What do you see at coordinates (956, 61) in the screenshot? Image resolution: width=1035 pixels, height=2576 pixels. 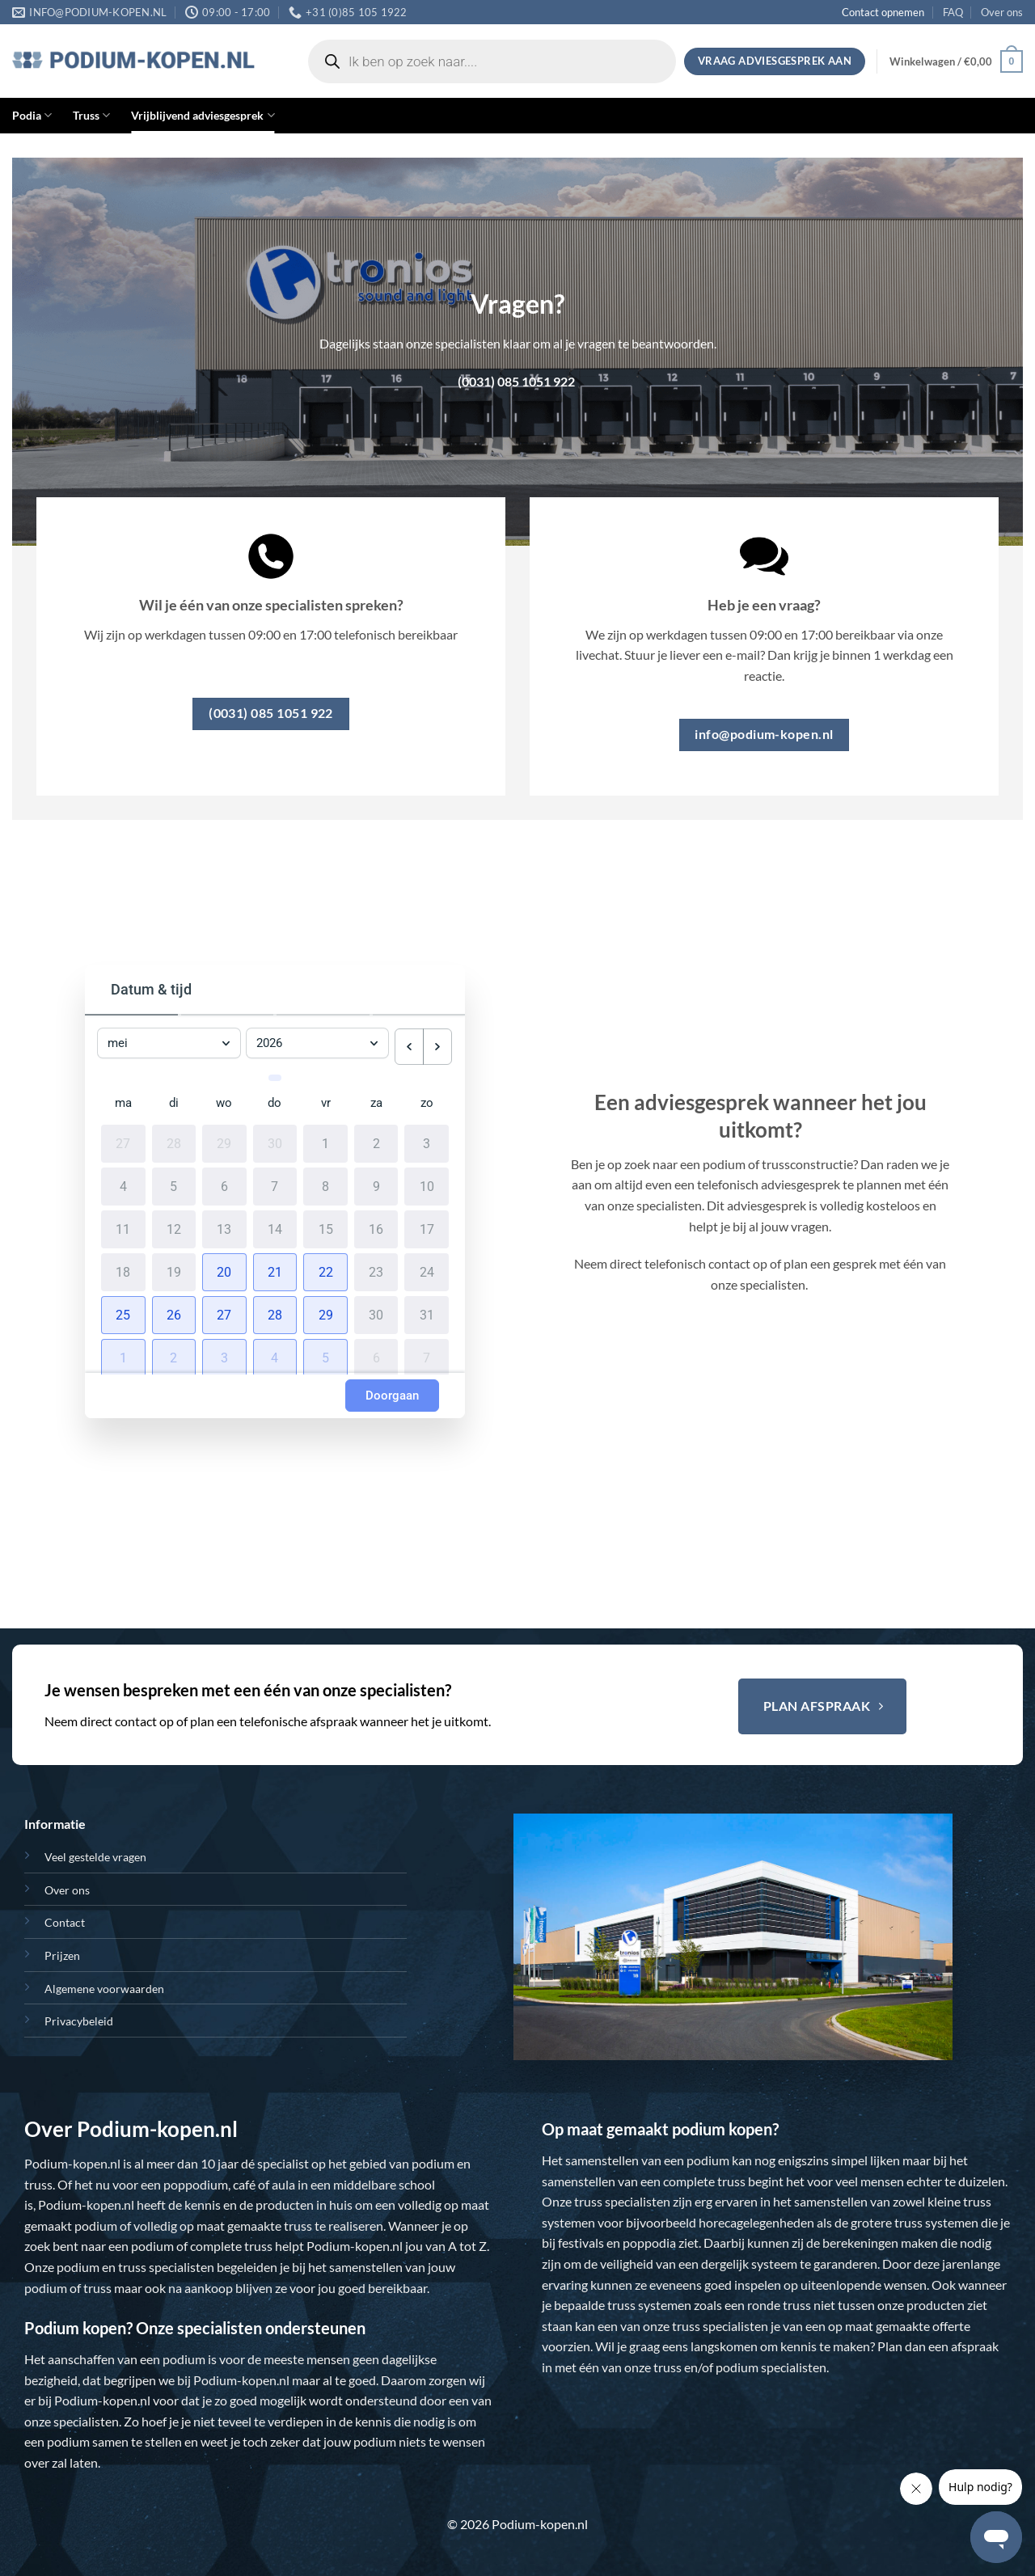 I see `[button]` at bounding box center [956, 61].